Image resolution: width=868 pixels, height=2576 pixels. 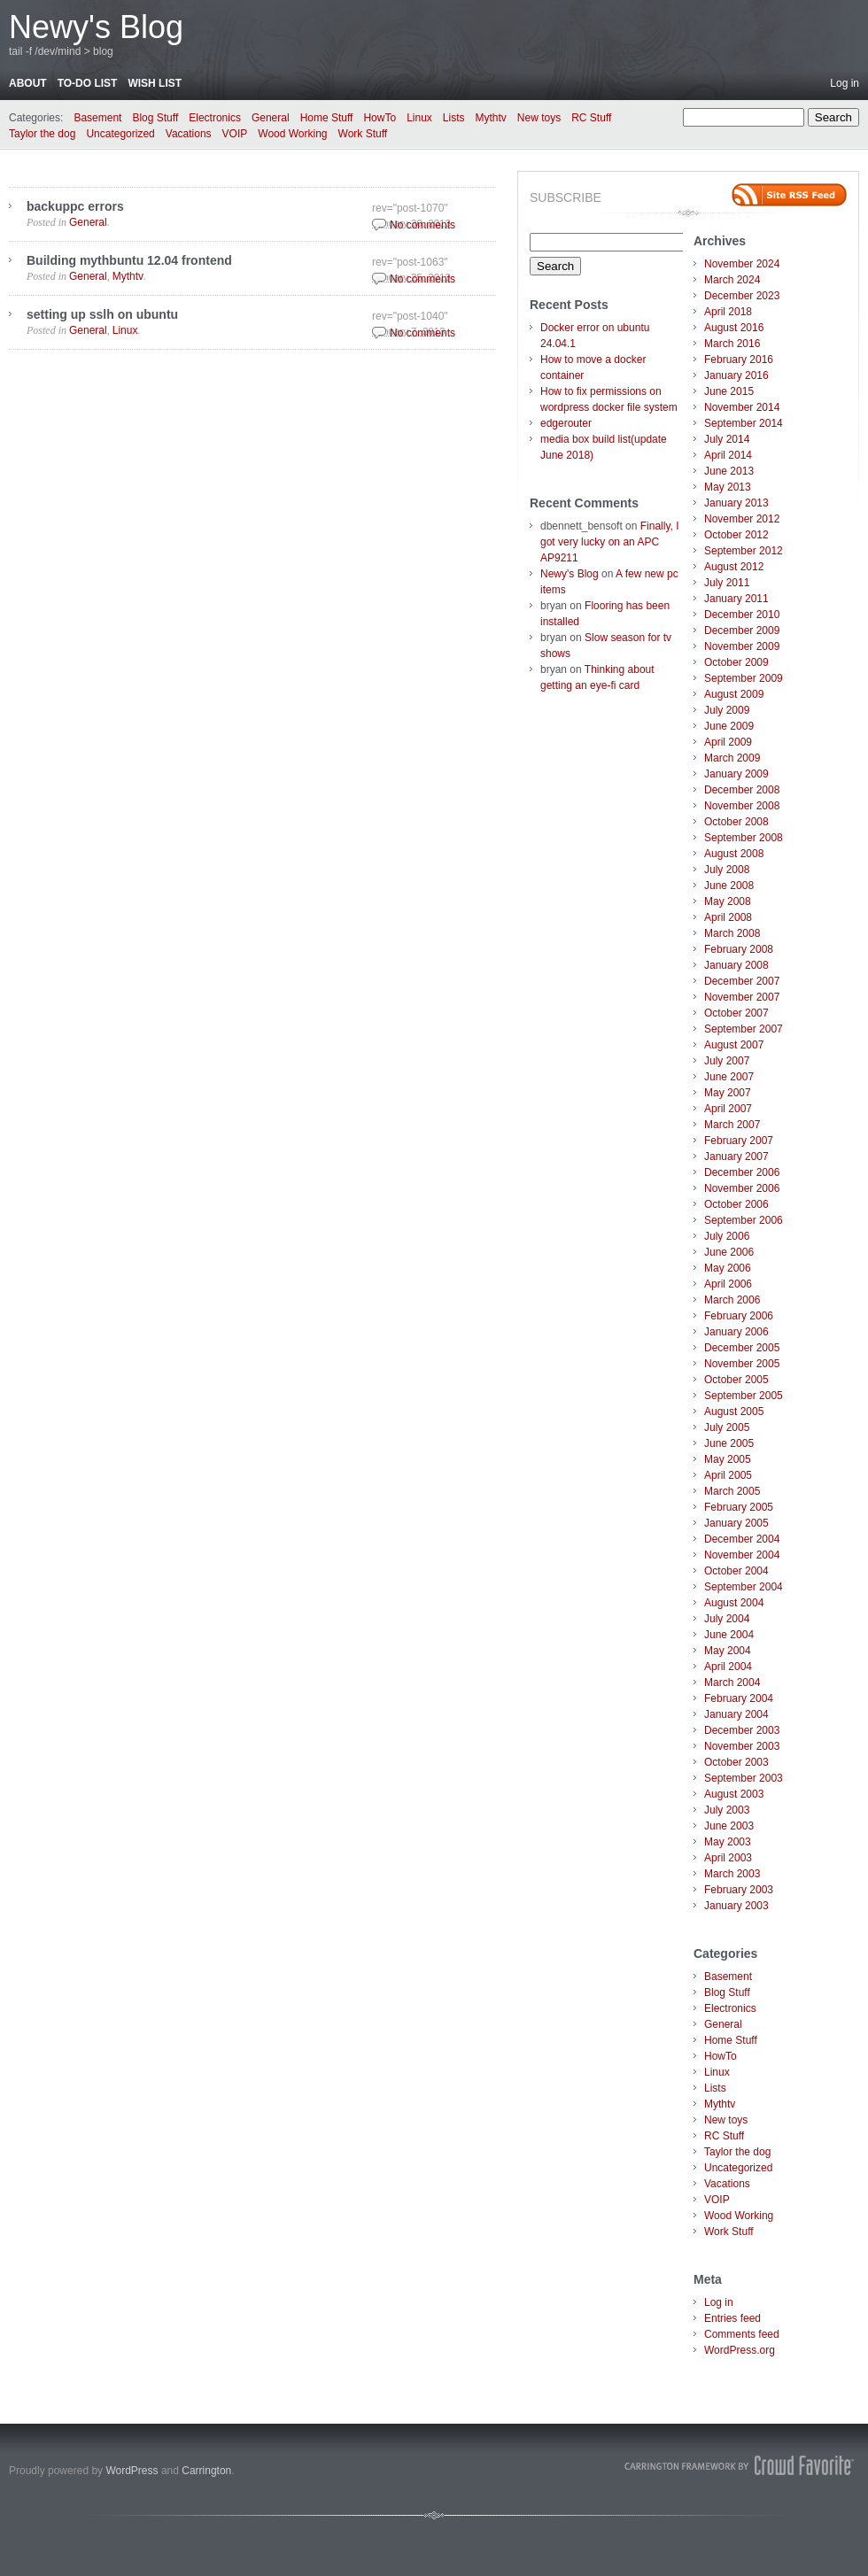 What do you see at coordinates (743, 1220) in the screenshot?
I see `September 2006` at bounding box center [743, 1220].